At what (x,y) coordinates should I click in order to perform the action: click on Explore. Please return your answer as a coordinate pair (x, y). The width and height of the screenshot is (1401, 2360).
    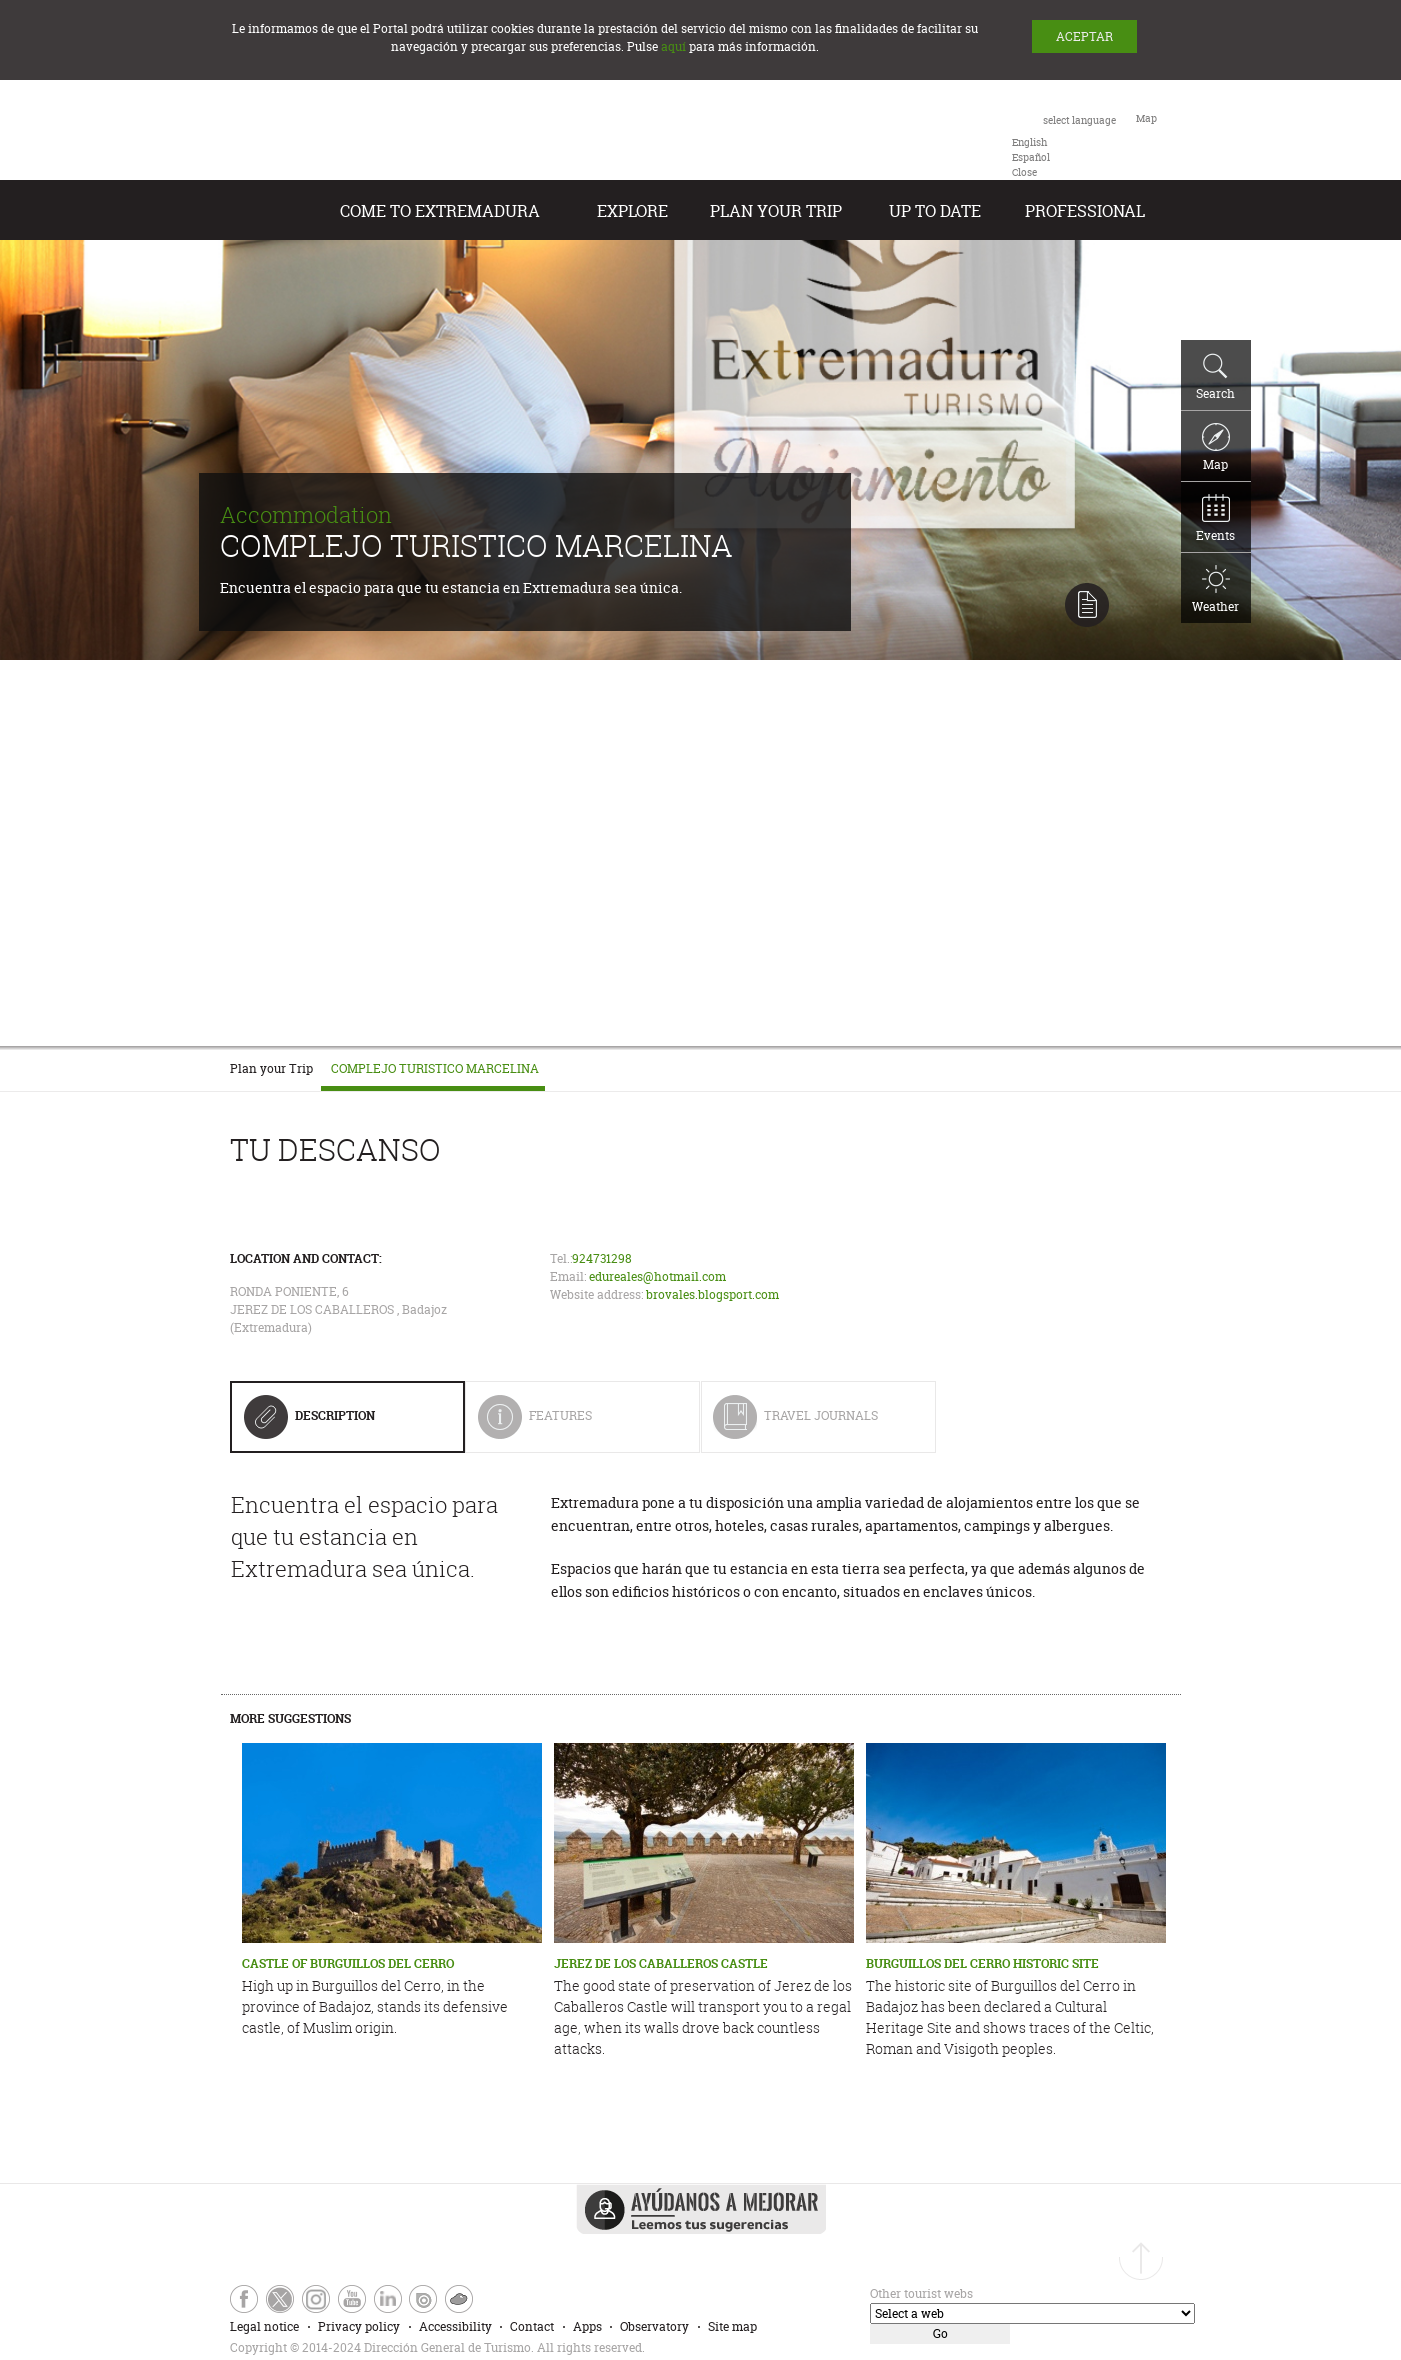
    Looking at the image, I should click on (632, 211).